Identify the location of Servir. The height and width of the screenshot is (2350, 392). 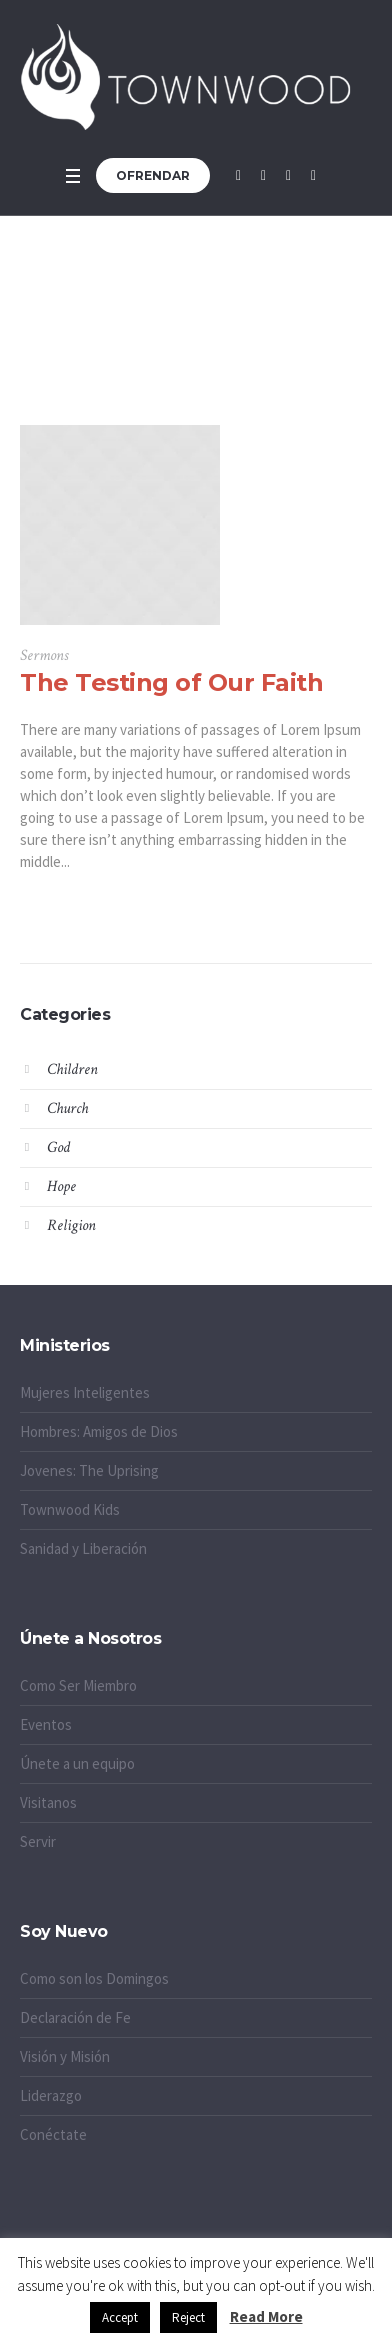
(38, 1841).